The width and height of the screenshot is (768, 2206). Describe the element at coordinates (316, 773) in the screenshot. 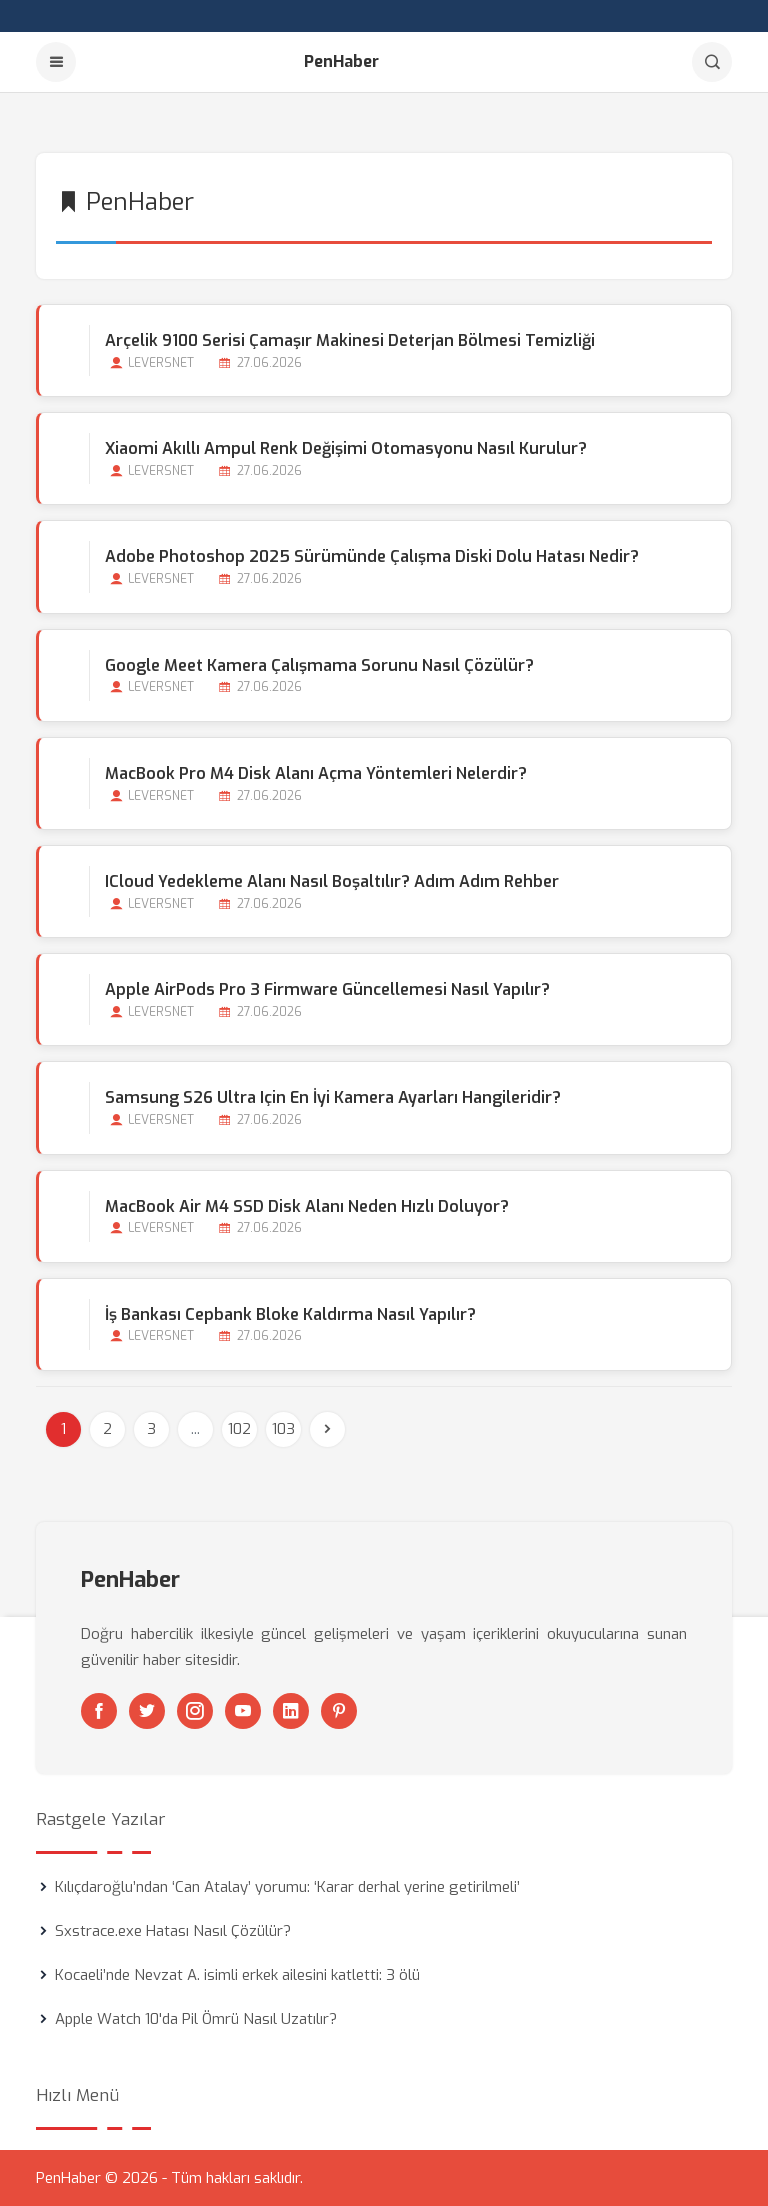

I see `MacBook Pro M4 Disk Alanı Açma Yöntemleri Nelerdir?` at that location.